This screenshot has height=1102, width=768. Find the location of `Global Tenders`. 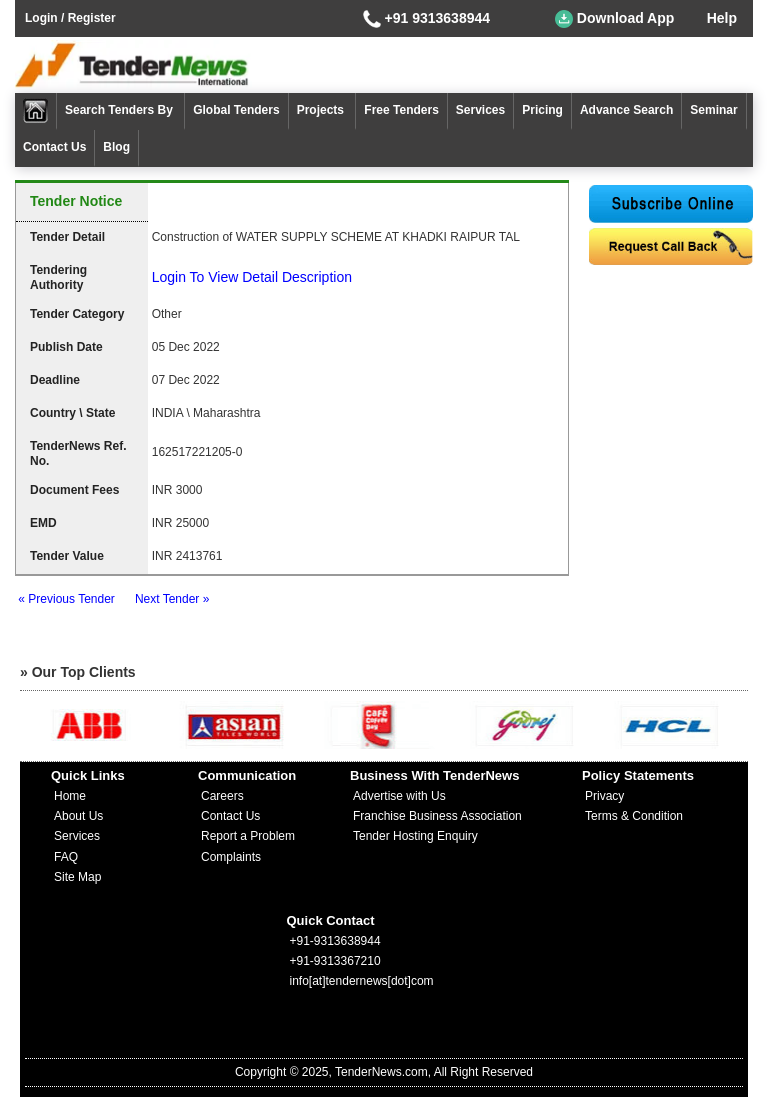

Global Tenders is located at coordinates (236, 110).